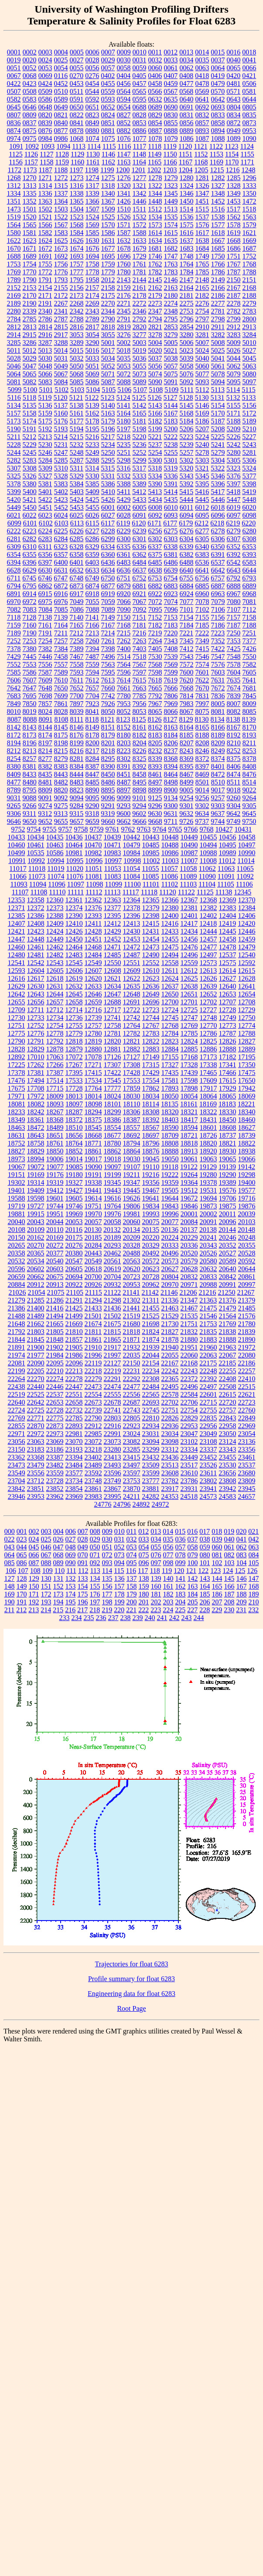 This screenshot has width=263, height=2576. I want to click on 135, so click(107, 1578).